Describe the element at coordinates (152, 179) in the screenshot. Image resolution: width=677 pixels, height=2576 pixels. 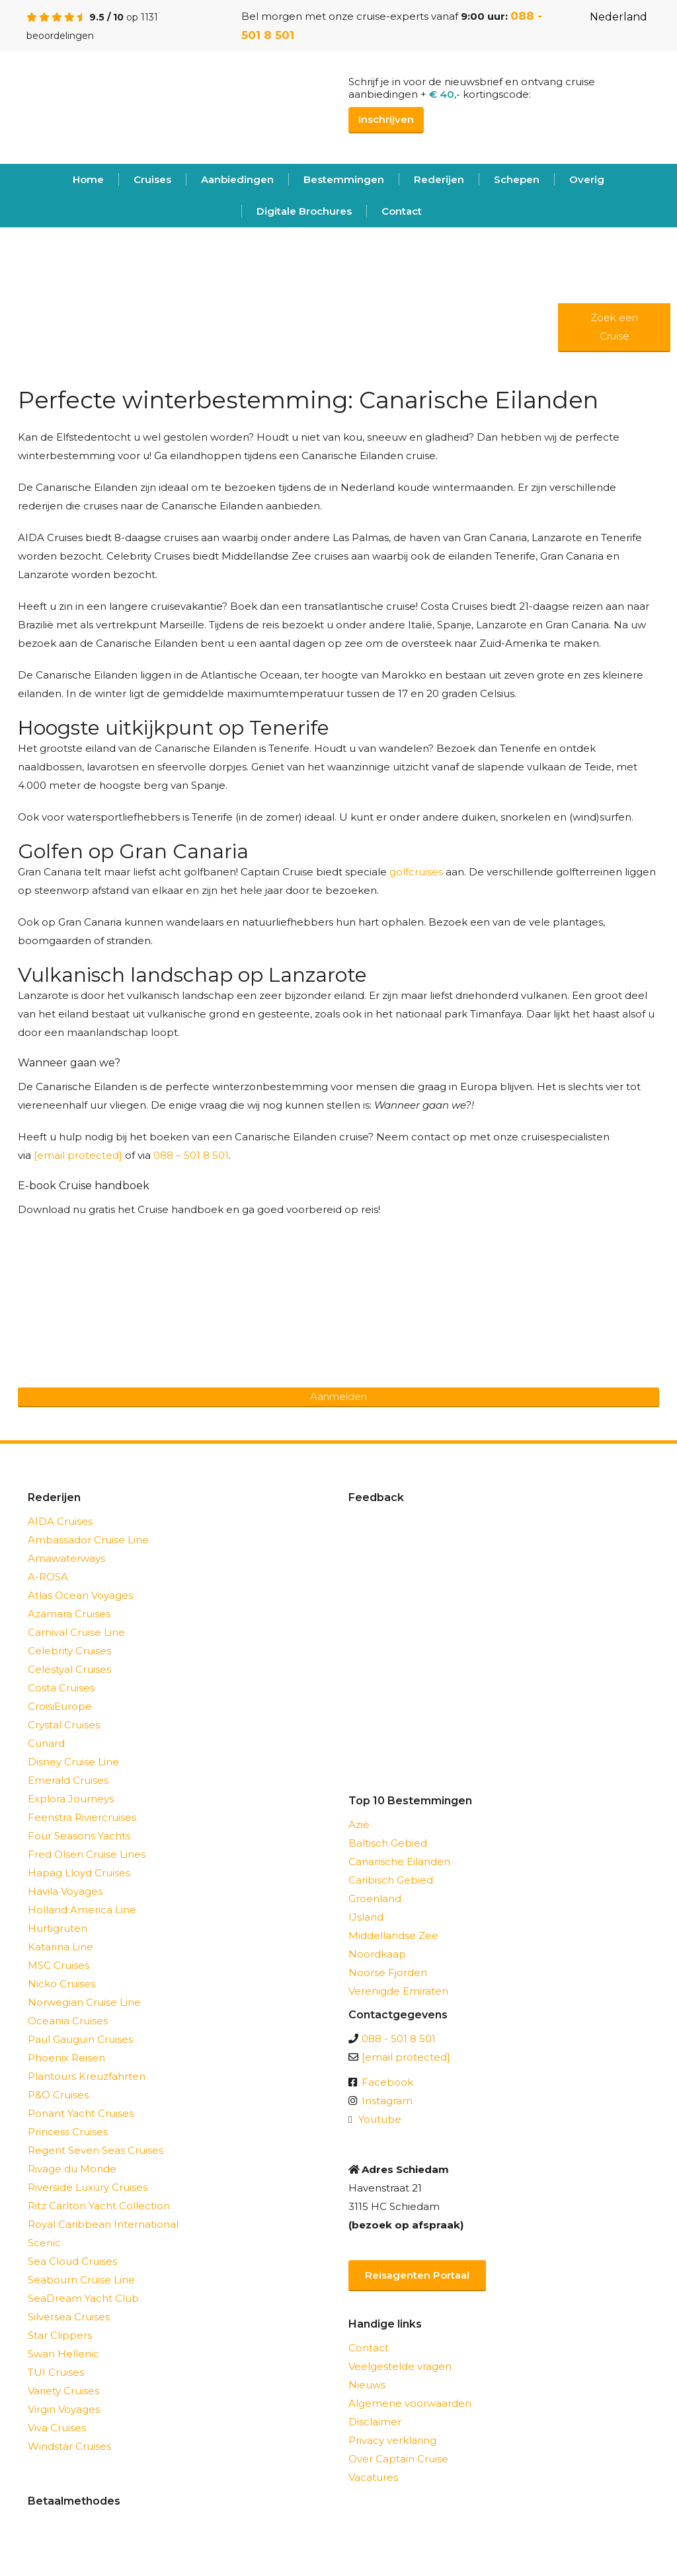
I see `Cruises` at that location.